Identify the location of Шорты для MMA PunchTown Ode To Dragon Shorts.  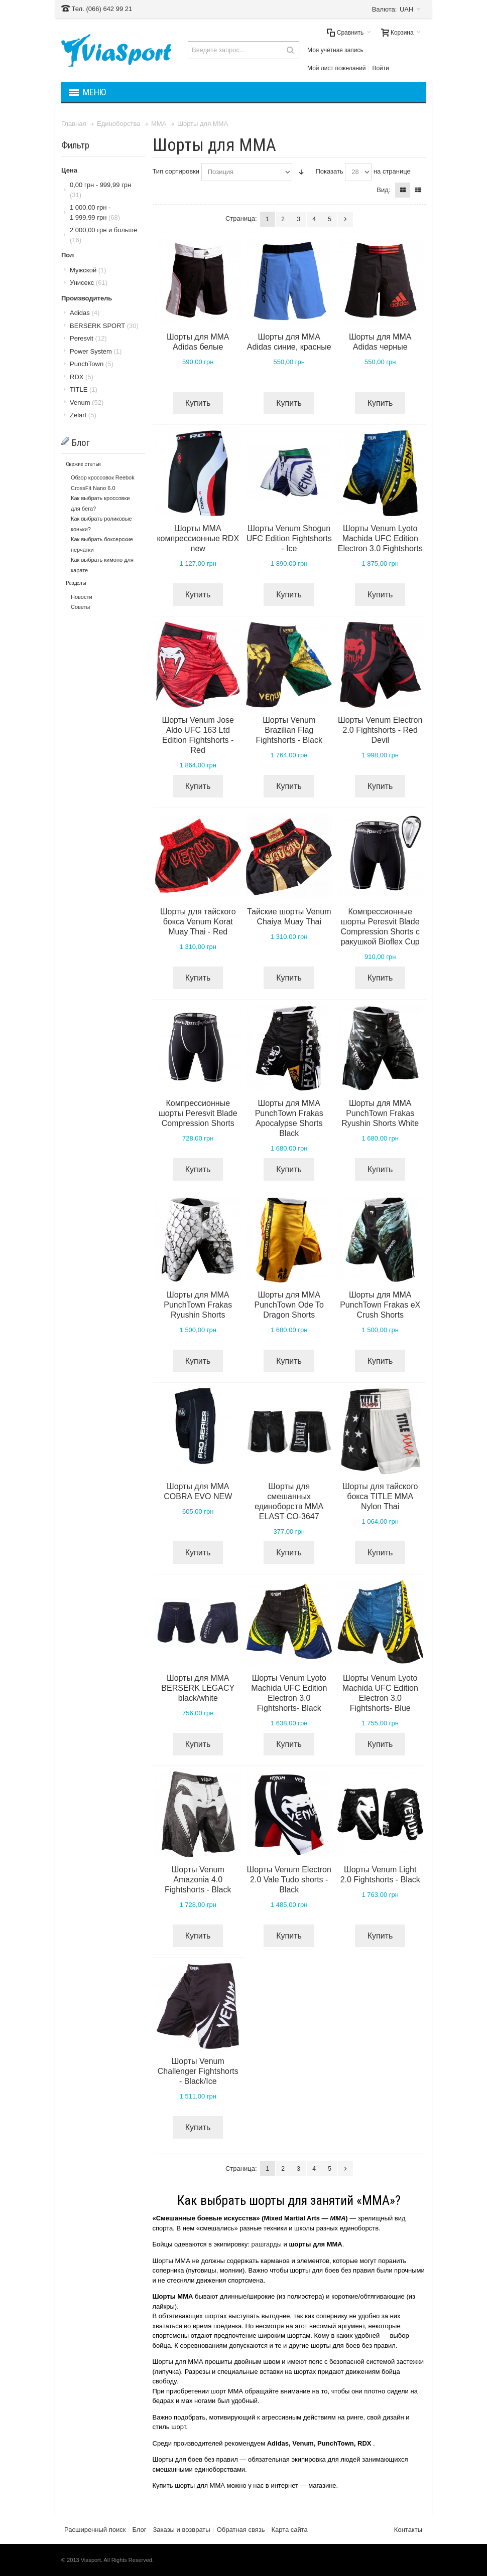
(288, 1305).